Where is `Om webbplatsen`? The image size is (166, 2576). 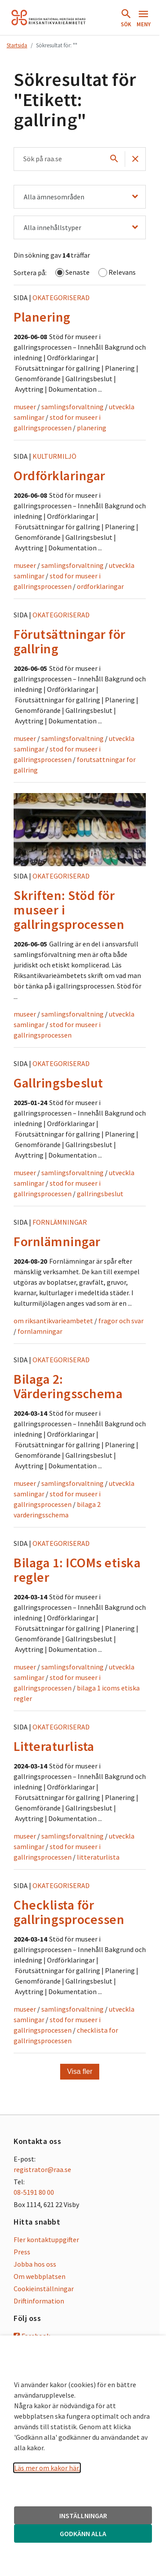
Om webbplatsen is located at coordinates (39, 2276).